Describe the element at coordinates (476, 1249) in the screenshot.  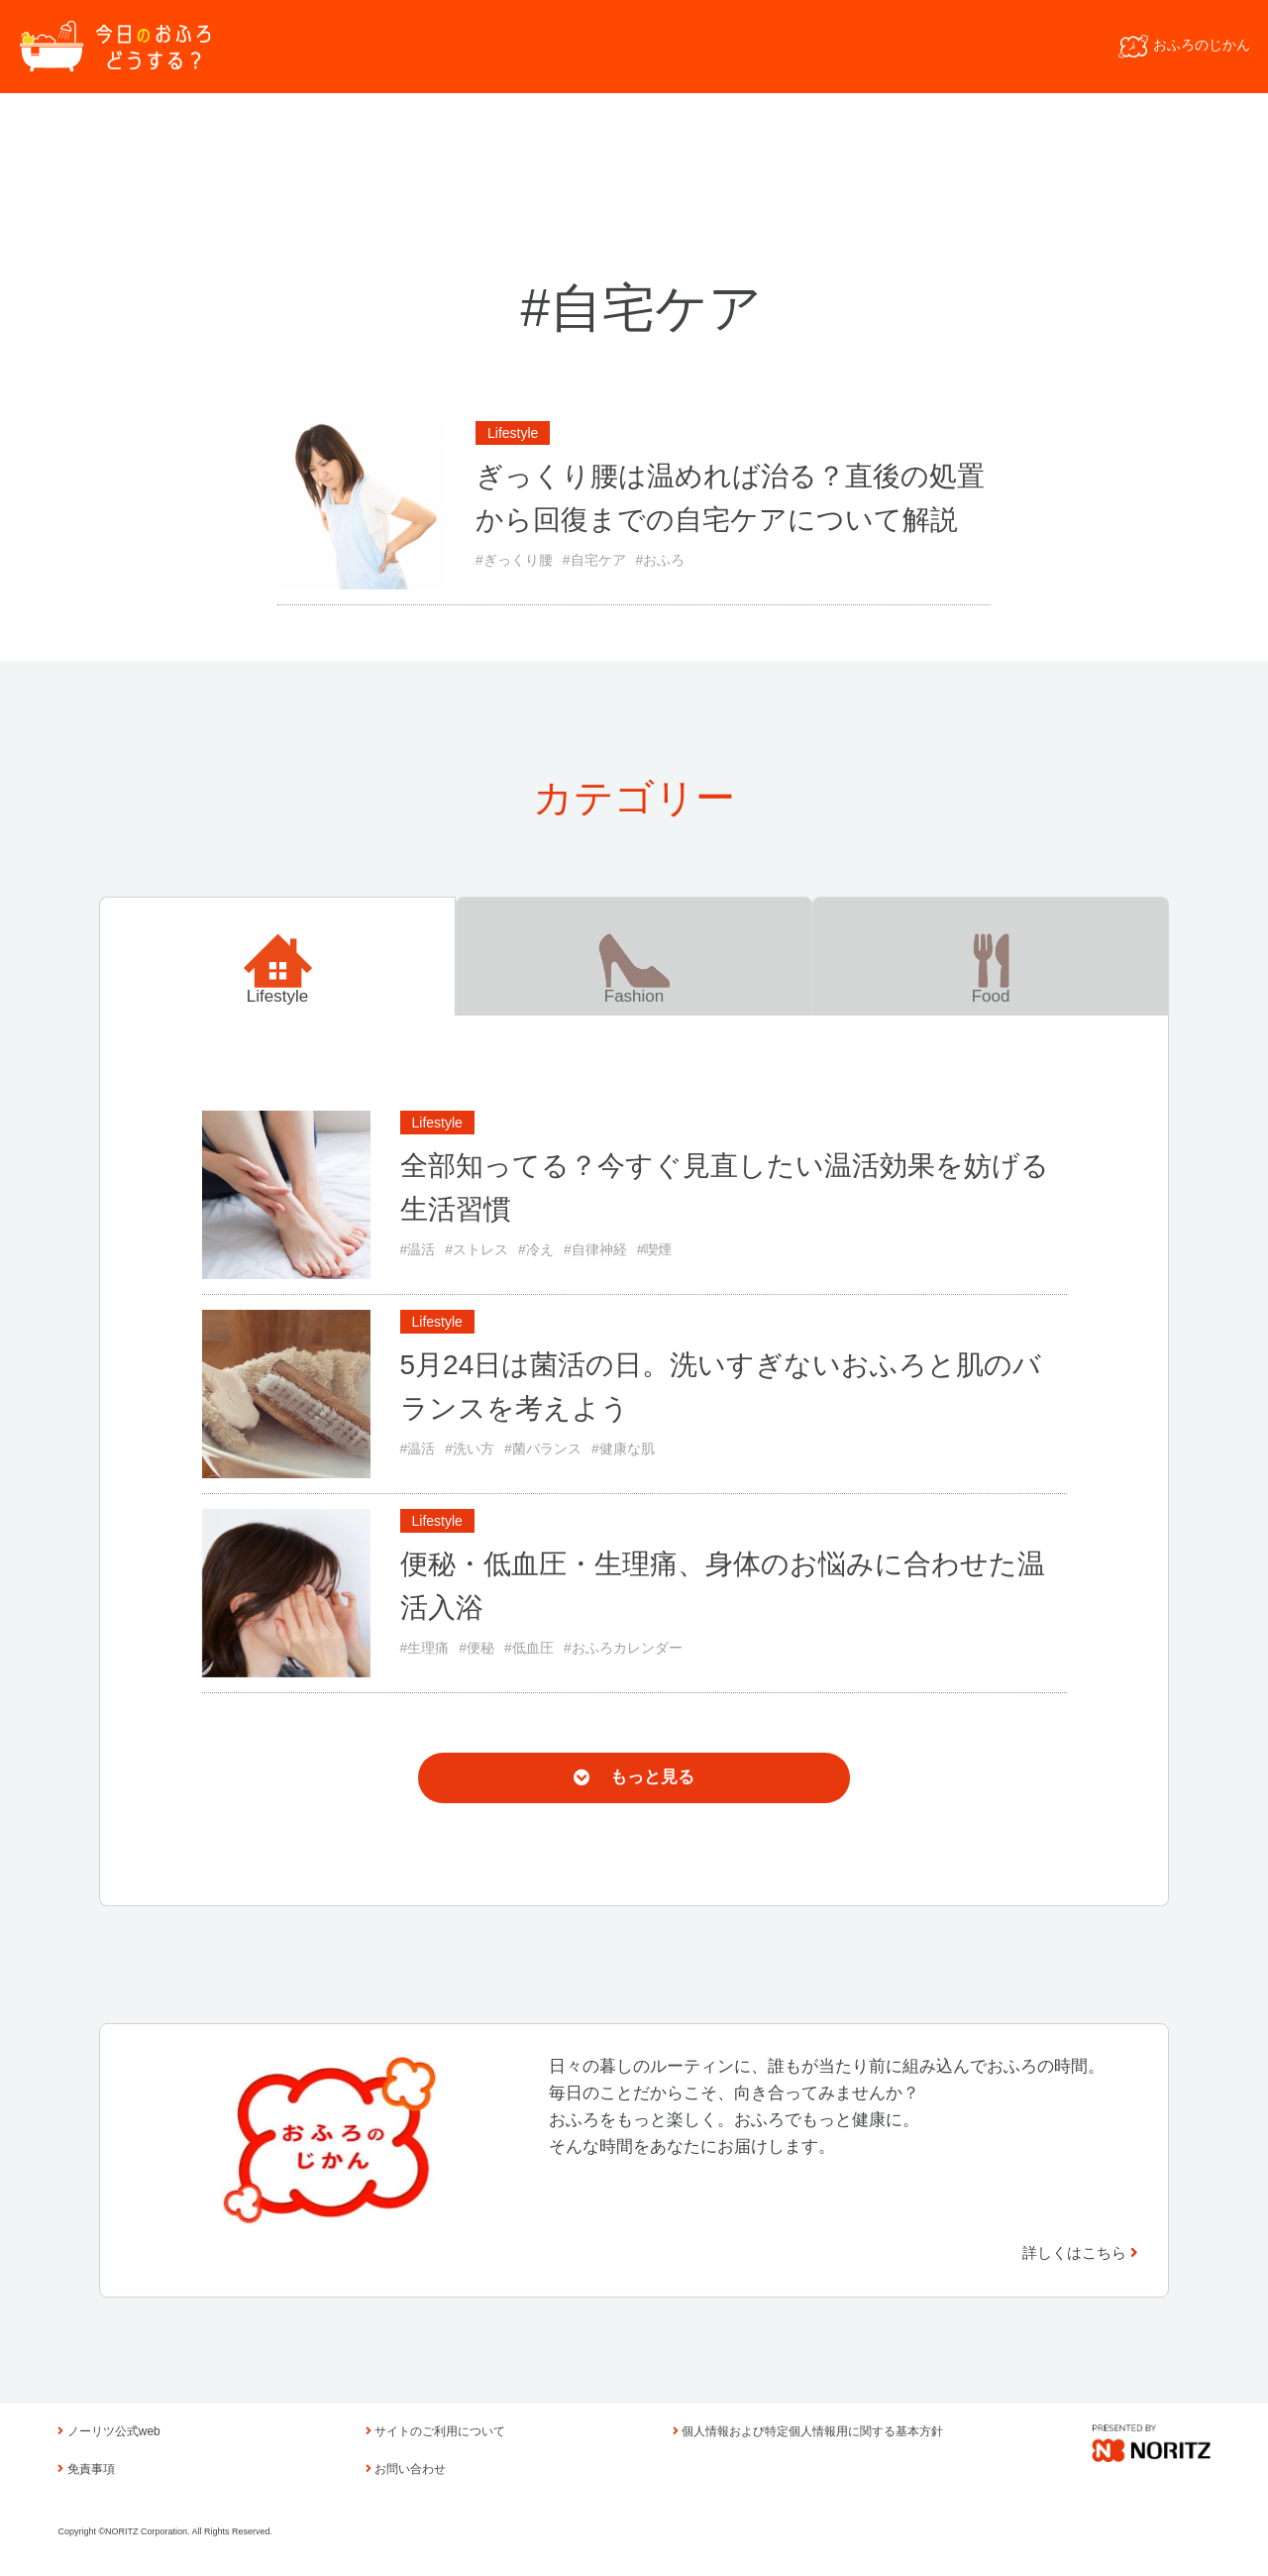
I see `#ストレス` at that location.